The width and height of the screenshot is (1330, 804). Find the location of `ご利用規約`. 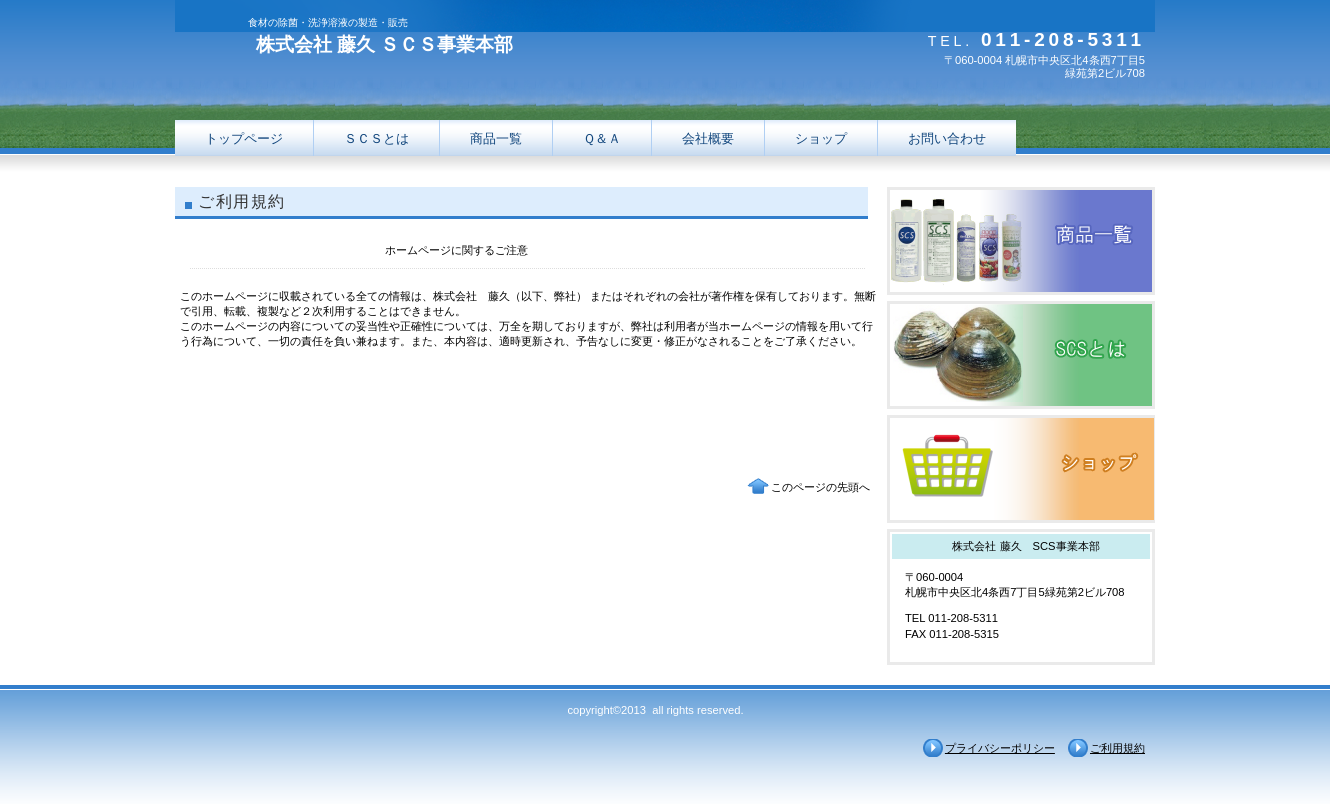

ご利用規約 is located at coordinates (1117, 748).